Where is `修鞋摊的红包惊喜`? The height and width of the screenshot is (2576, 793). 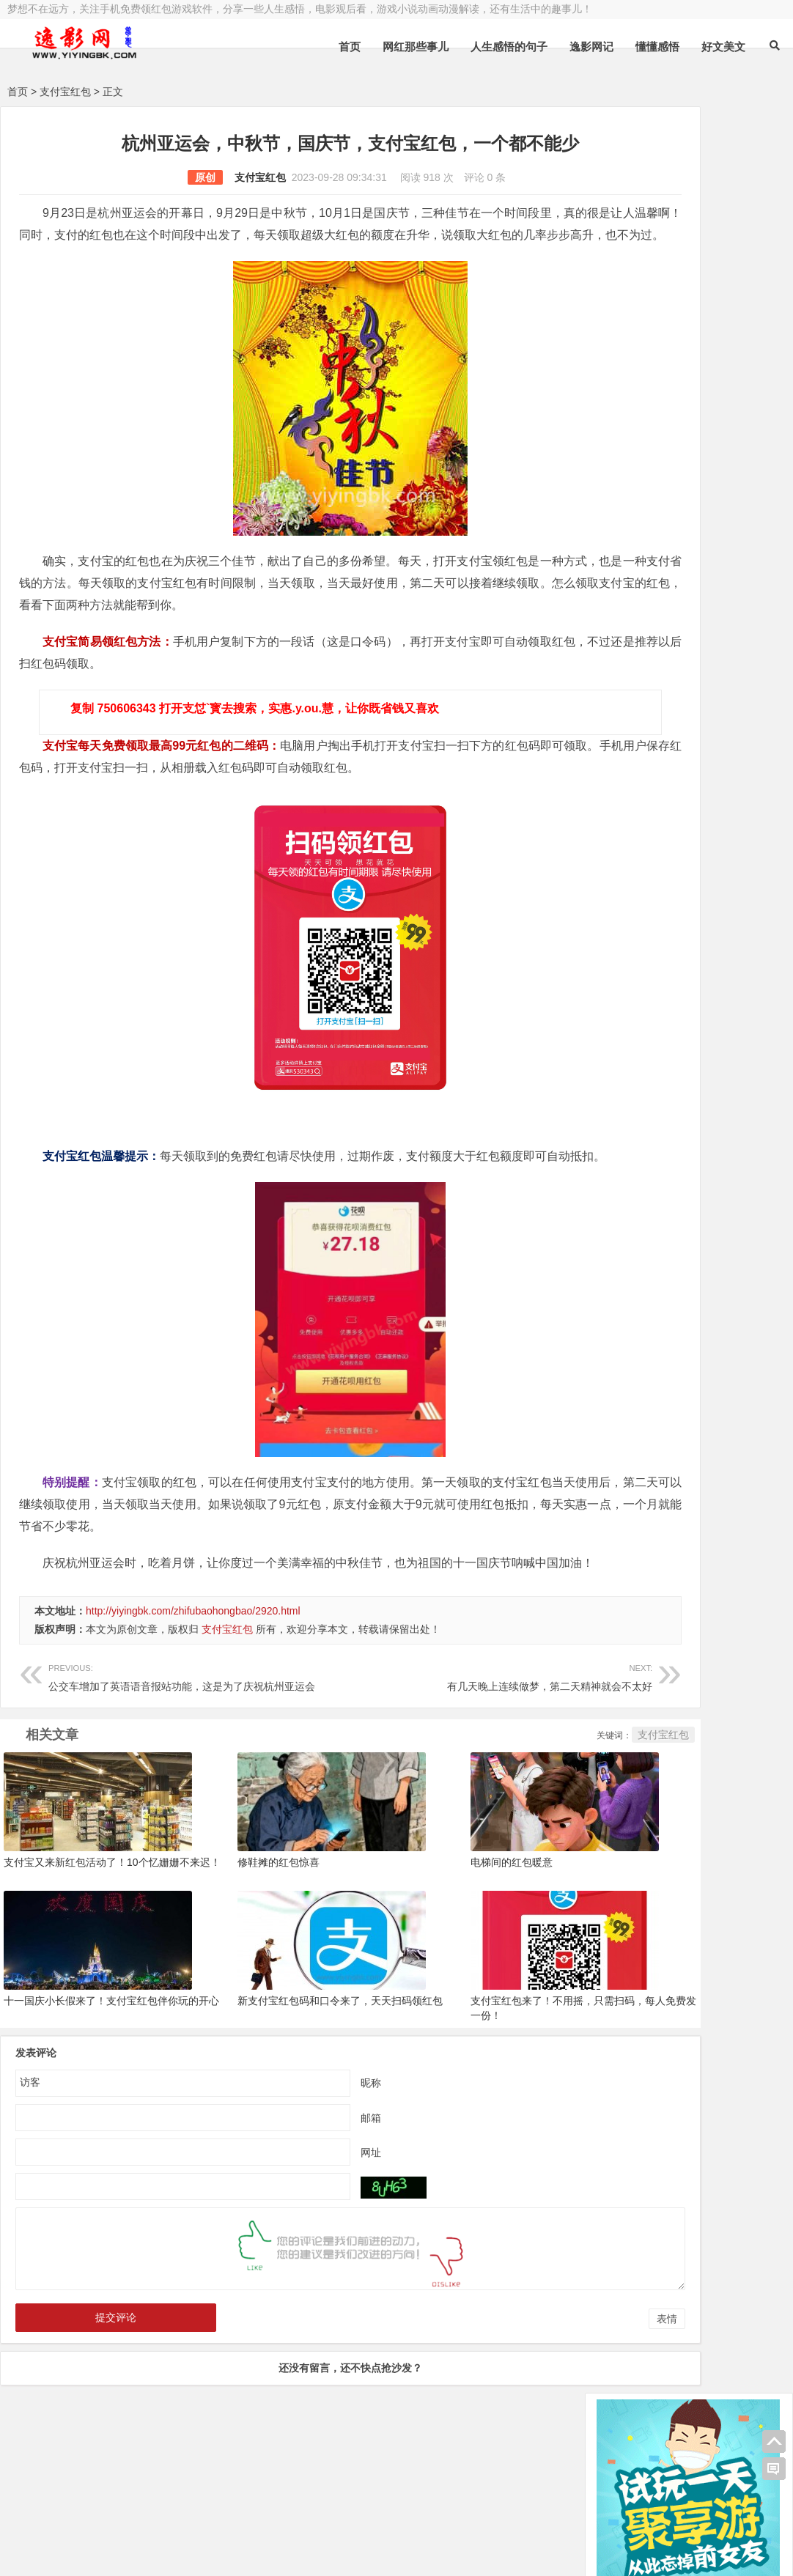
修鞋摊的红包惊喜 is located at coordinates (237, 1926).